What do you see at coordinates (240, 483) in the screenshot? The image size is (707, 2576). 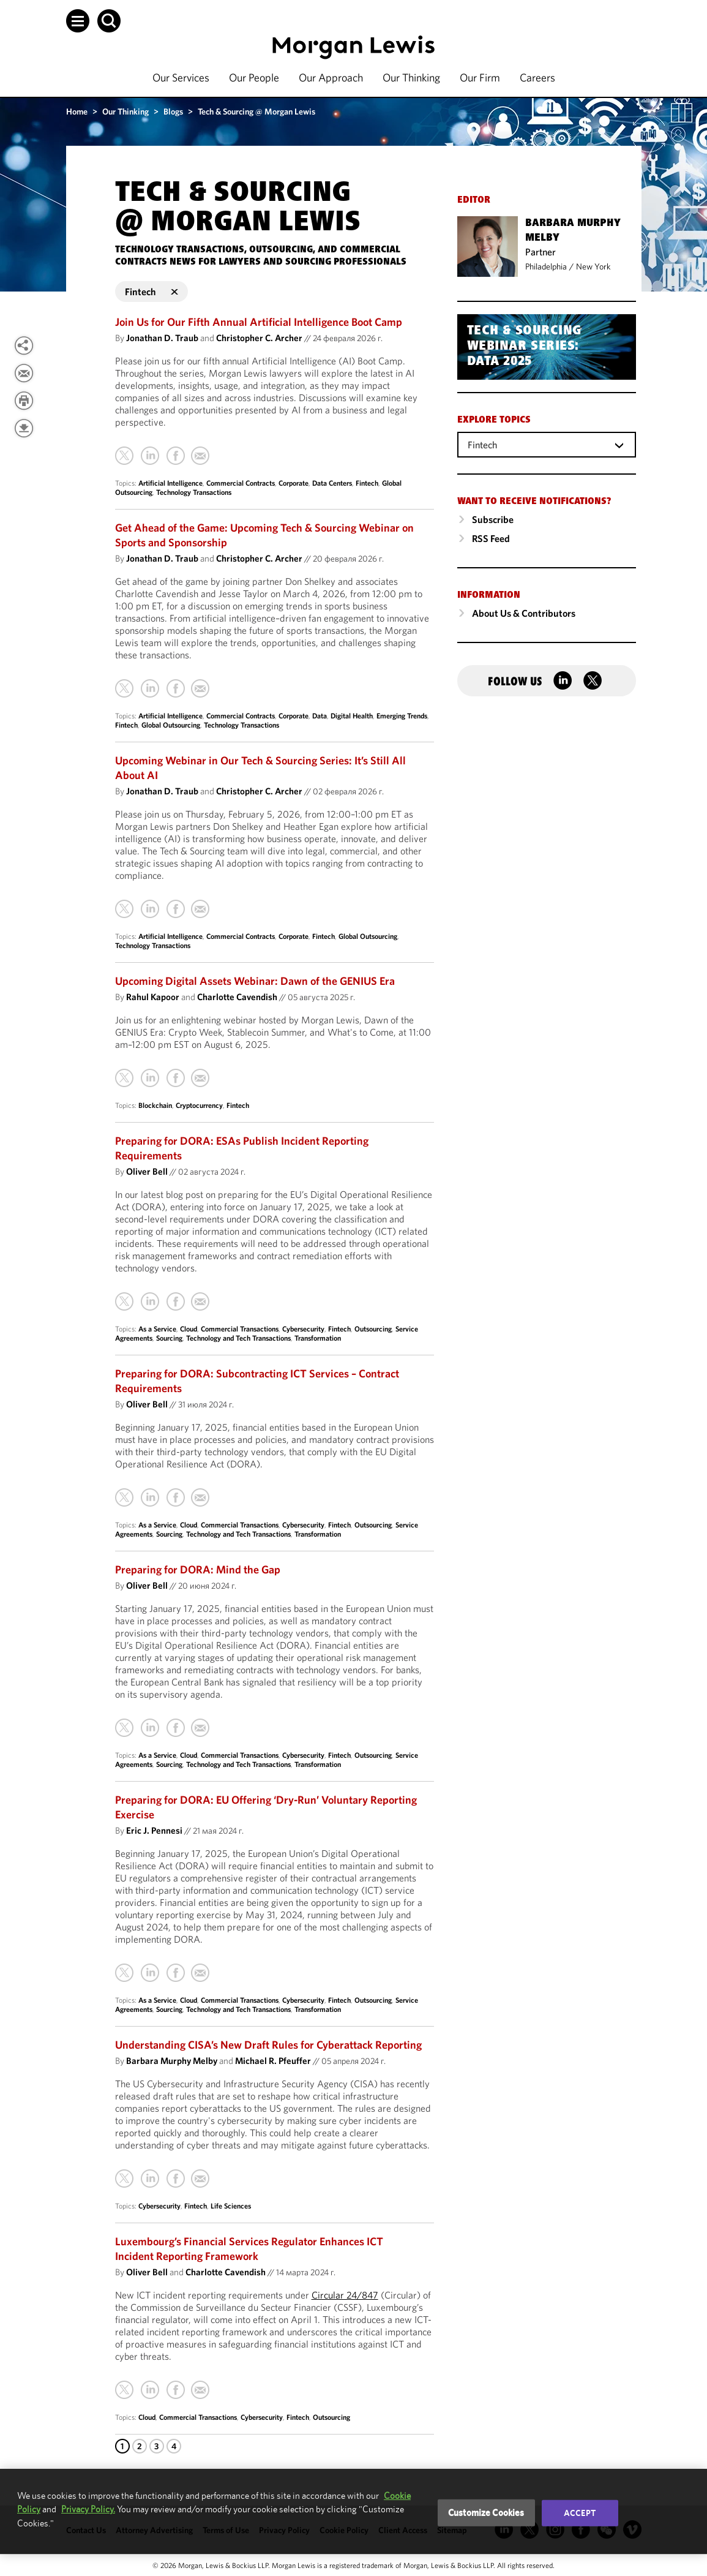 I see `Commercial Contracts` at bounding box center [240, 483].